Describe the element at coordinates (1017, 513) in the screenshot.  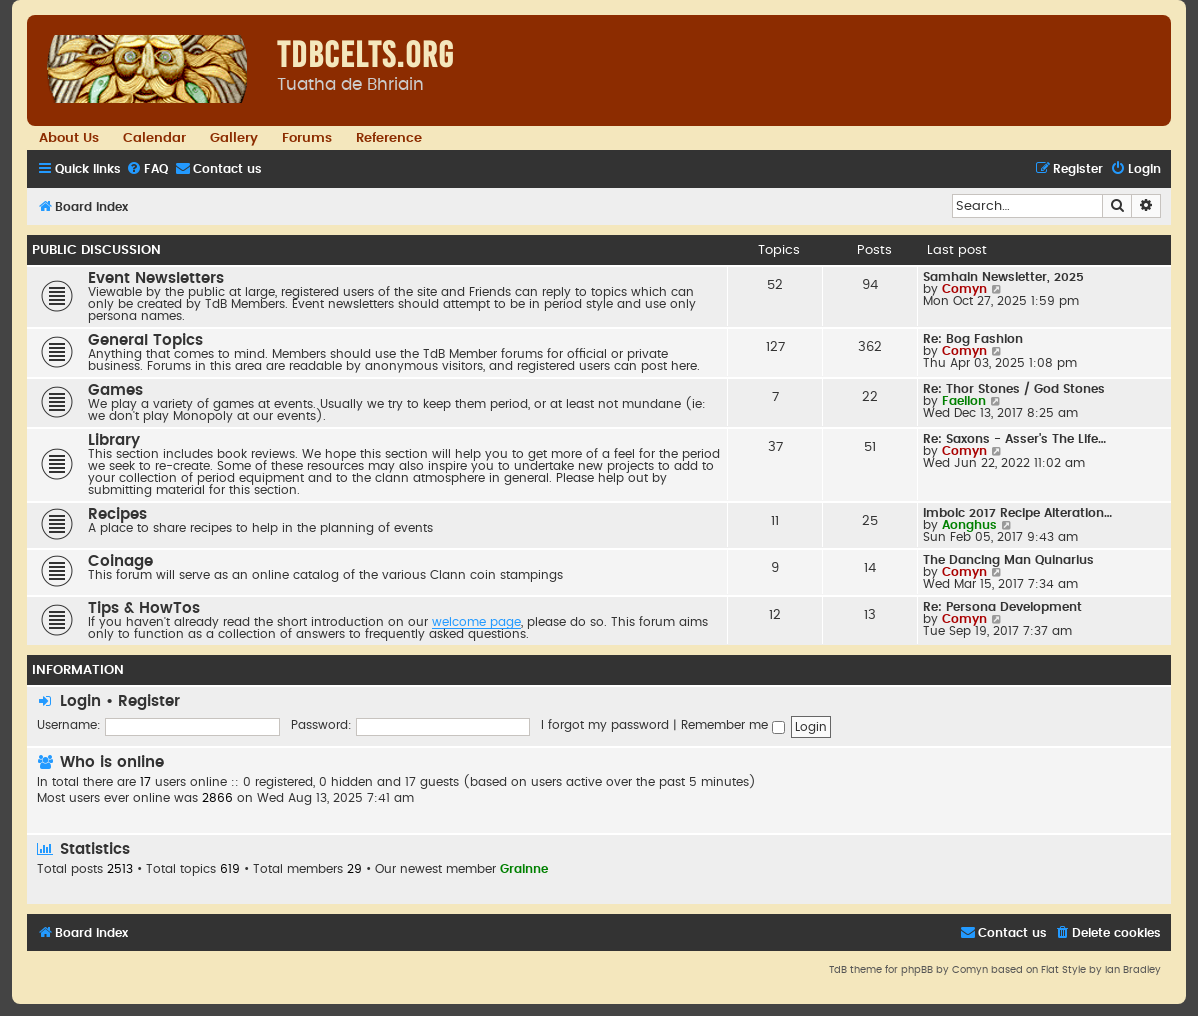
I see `Imbolc 2017 Recipe Alteration…` at that location.